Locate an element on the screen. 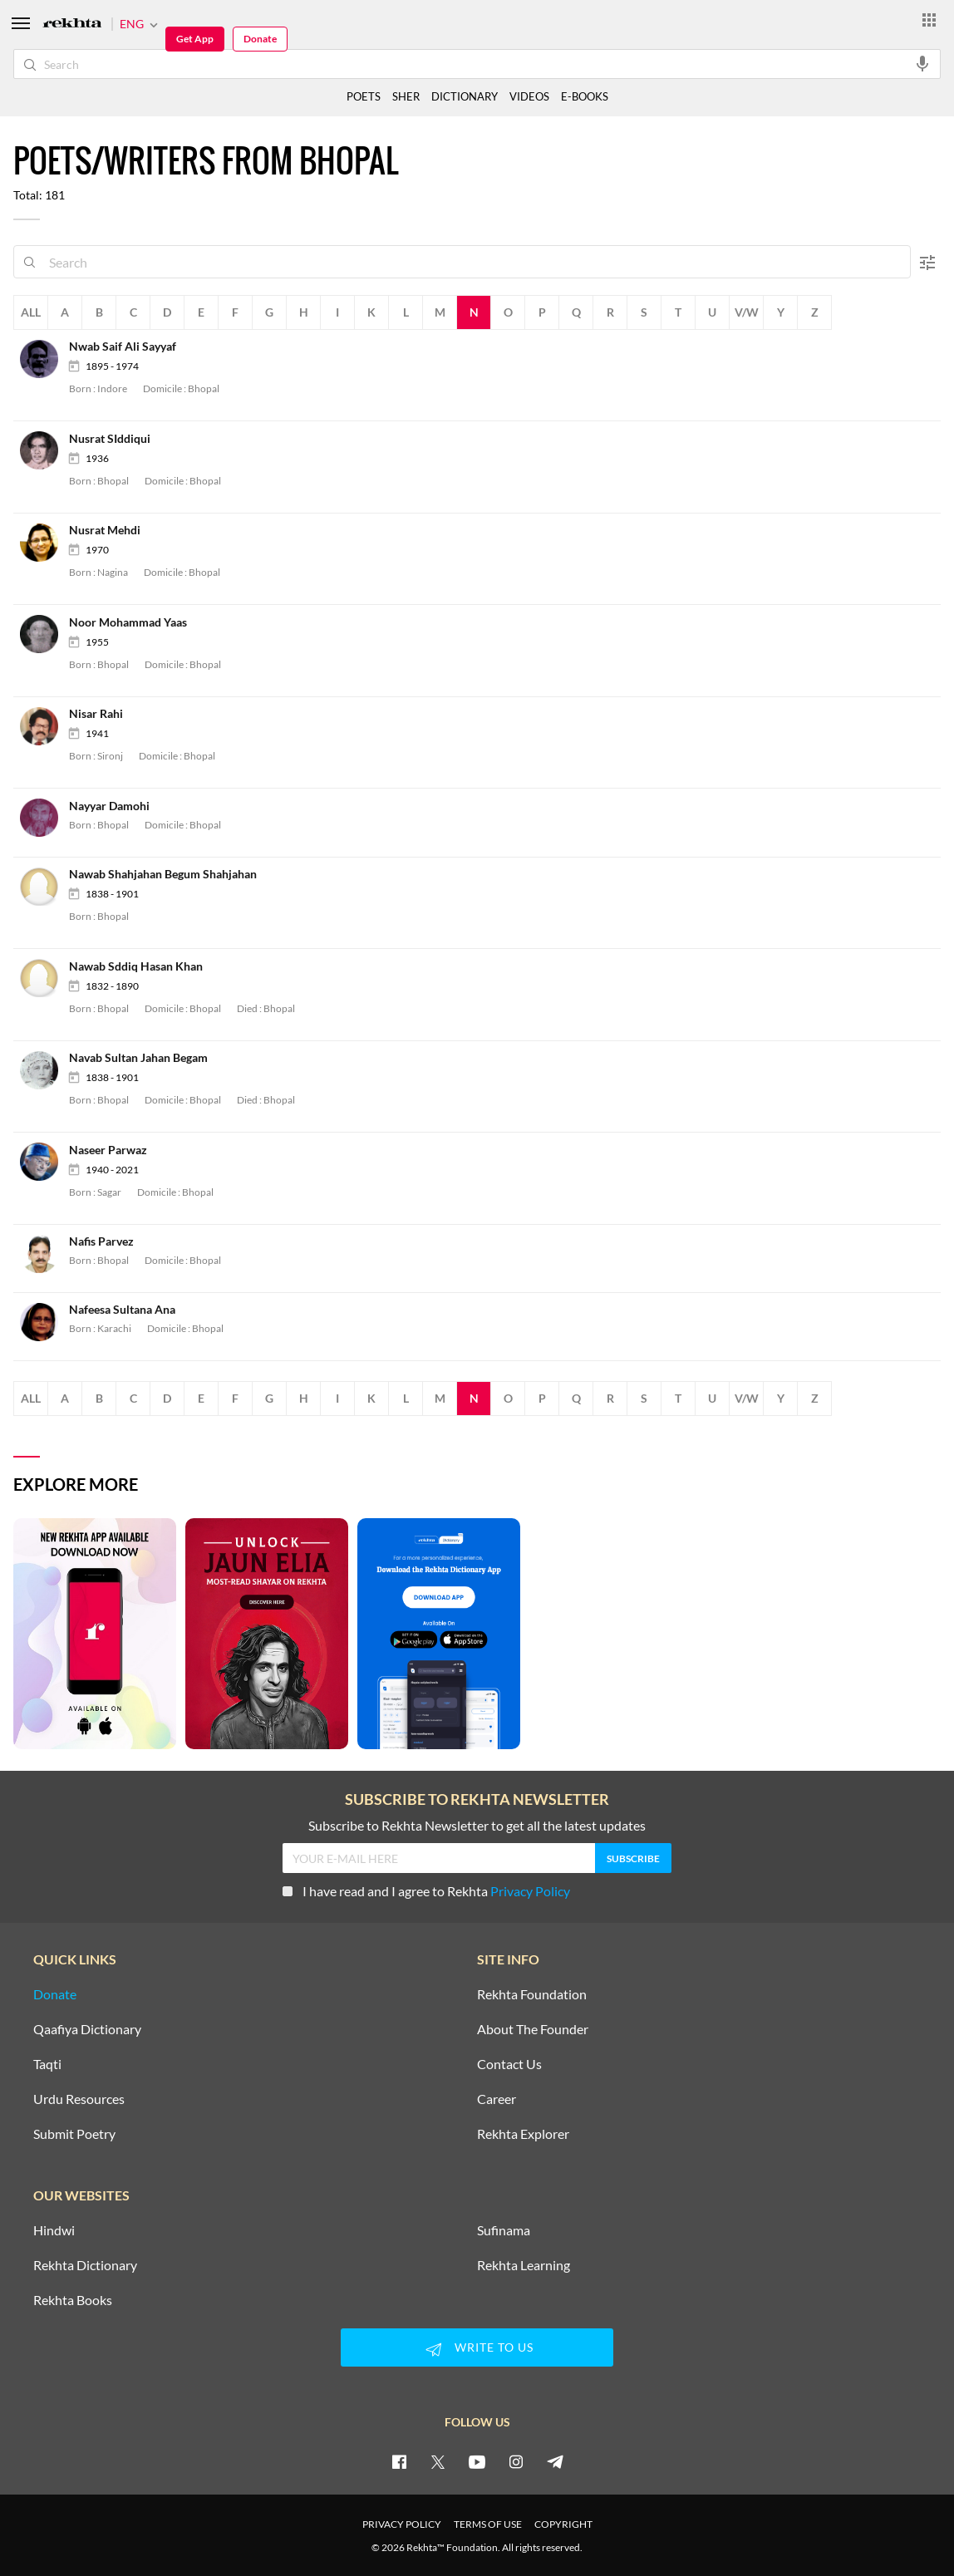 The image size is (954, 2576). PRIVACY POLICY is located at coordinates (401, 2524).